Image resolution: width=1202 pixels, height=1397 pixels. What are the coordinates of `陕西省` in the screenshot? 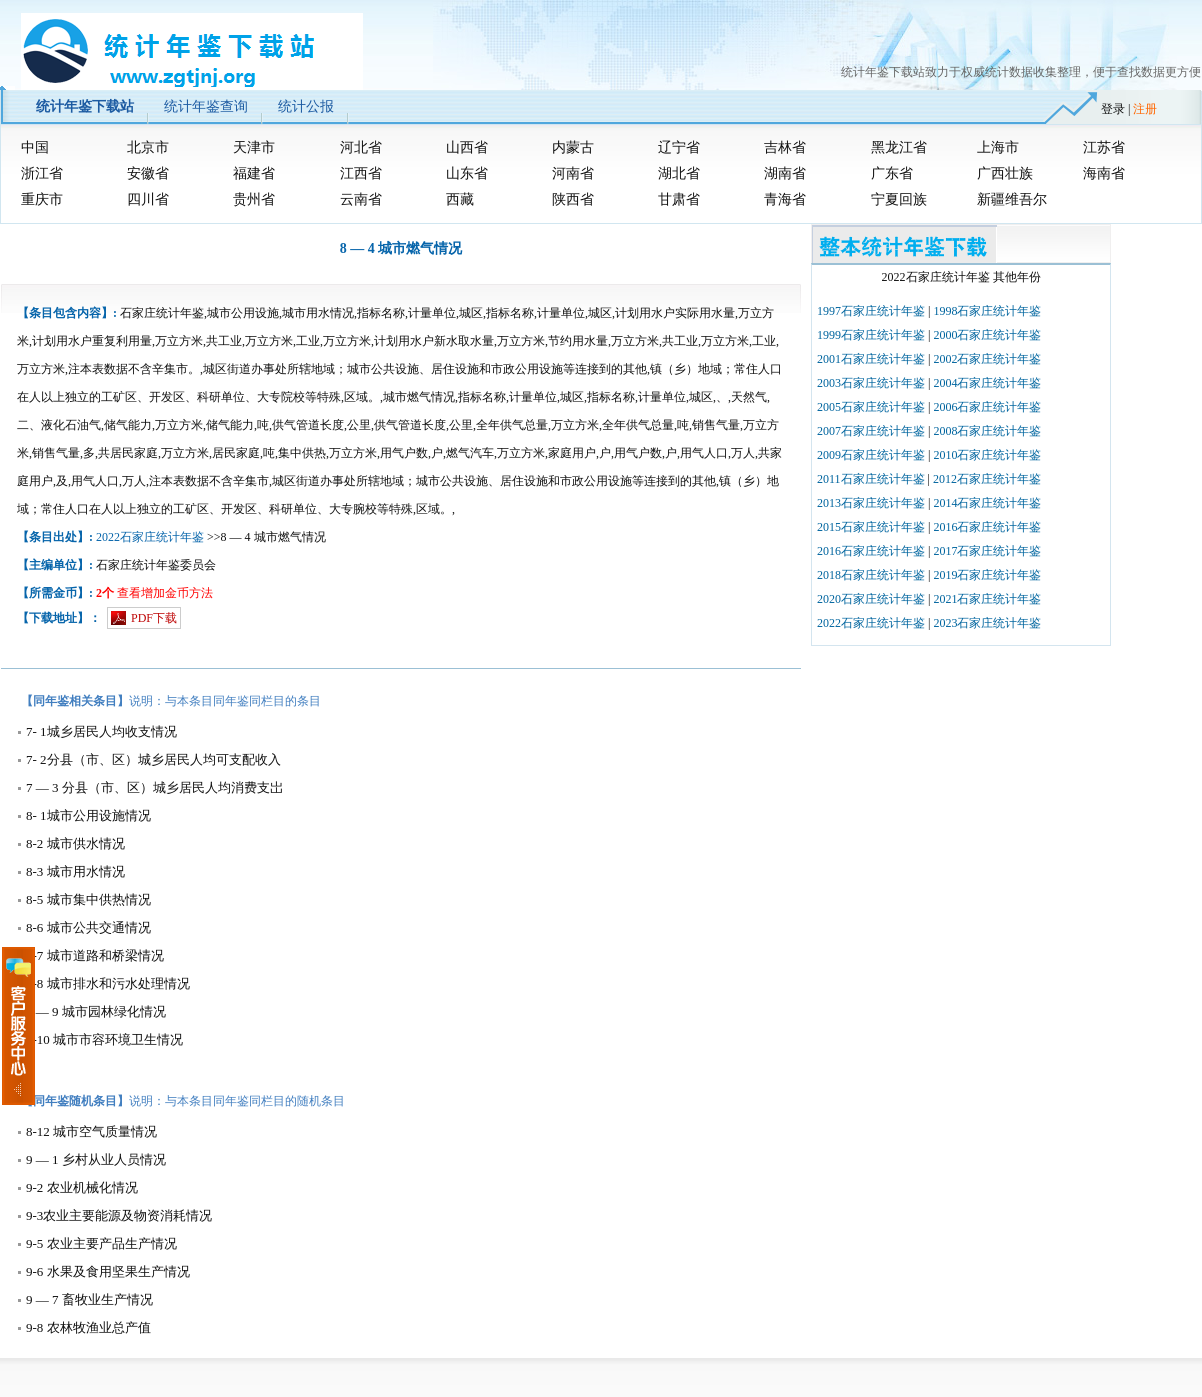 It's located at (573, 199).